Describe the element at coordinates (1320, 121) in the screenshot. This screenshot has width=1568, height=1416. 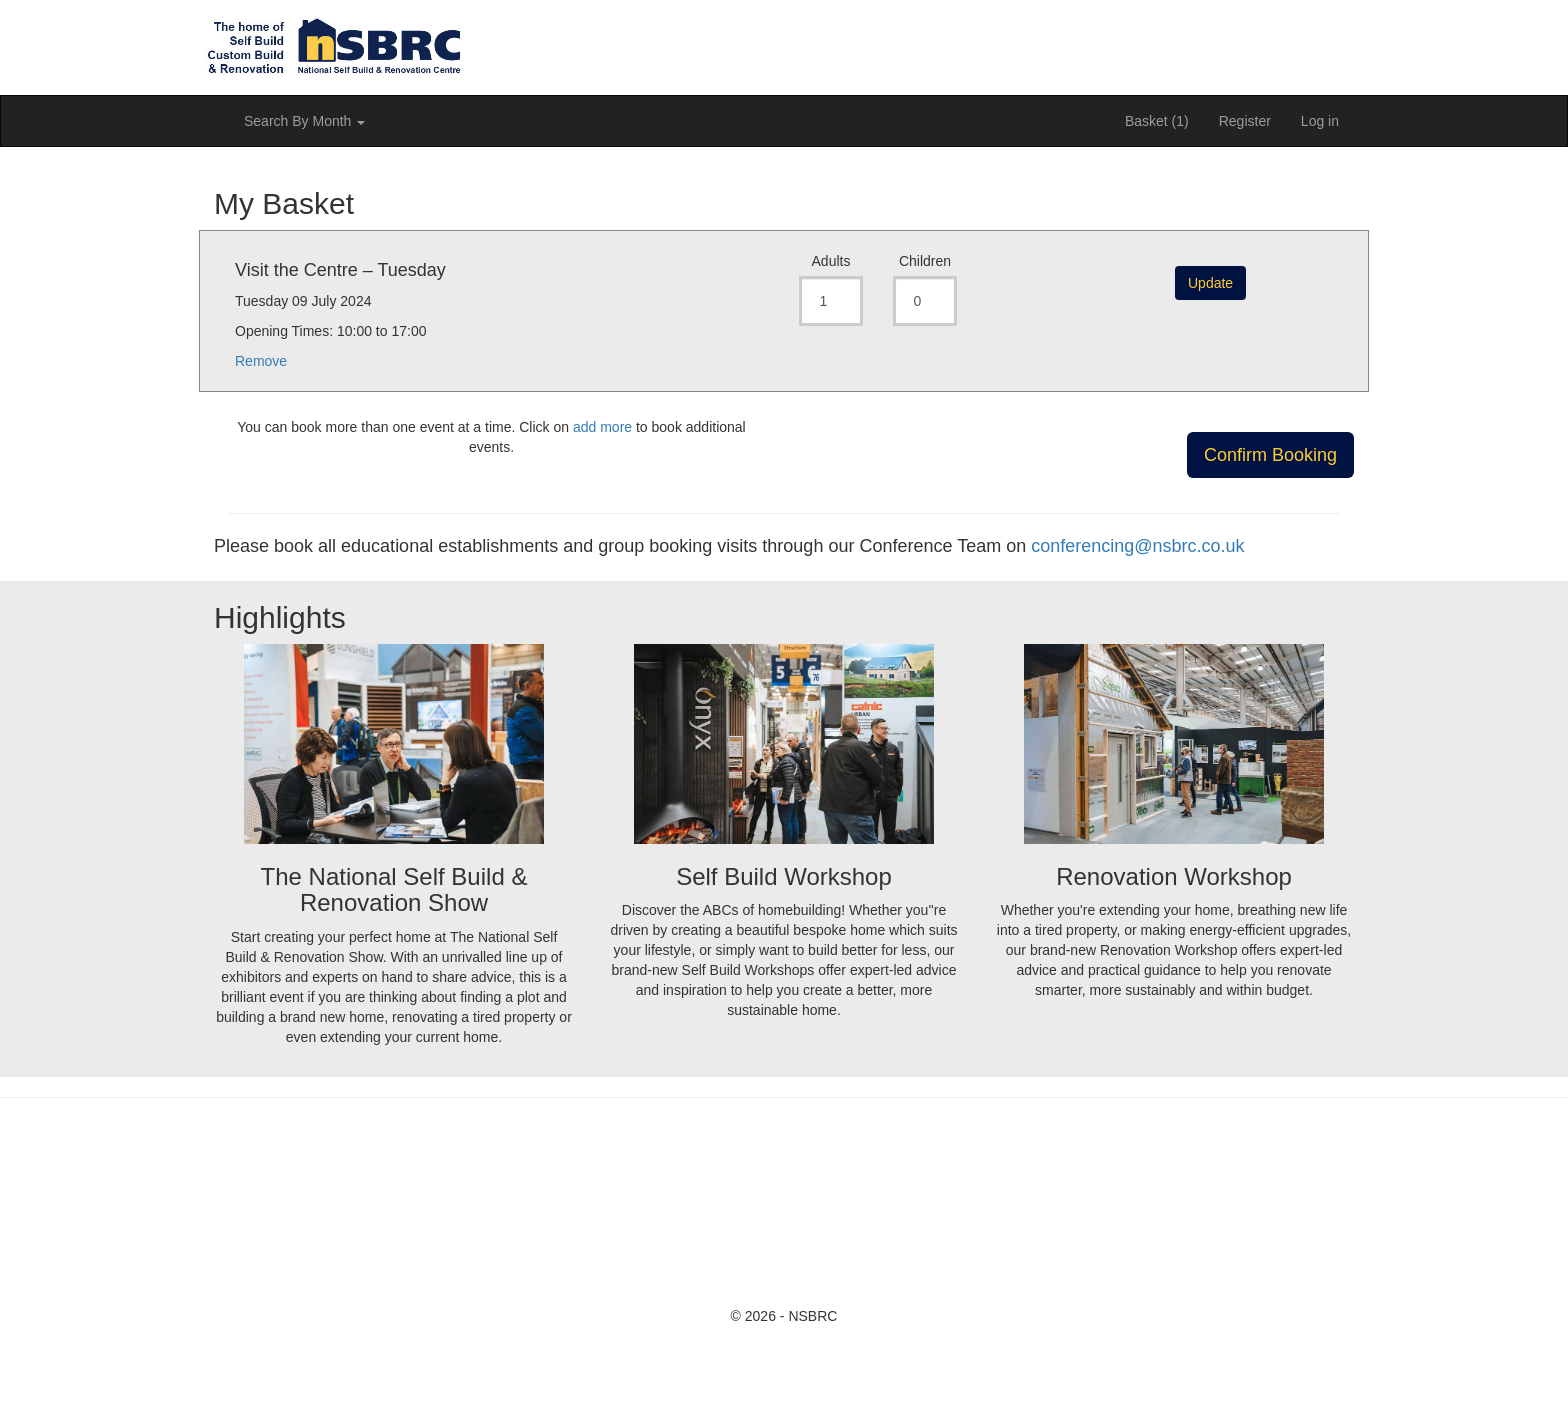
I see `Log in` at that location.